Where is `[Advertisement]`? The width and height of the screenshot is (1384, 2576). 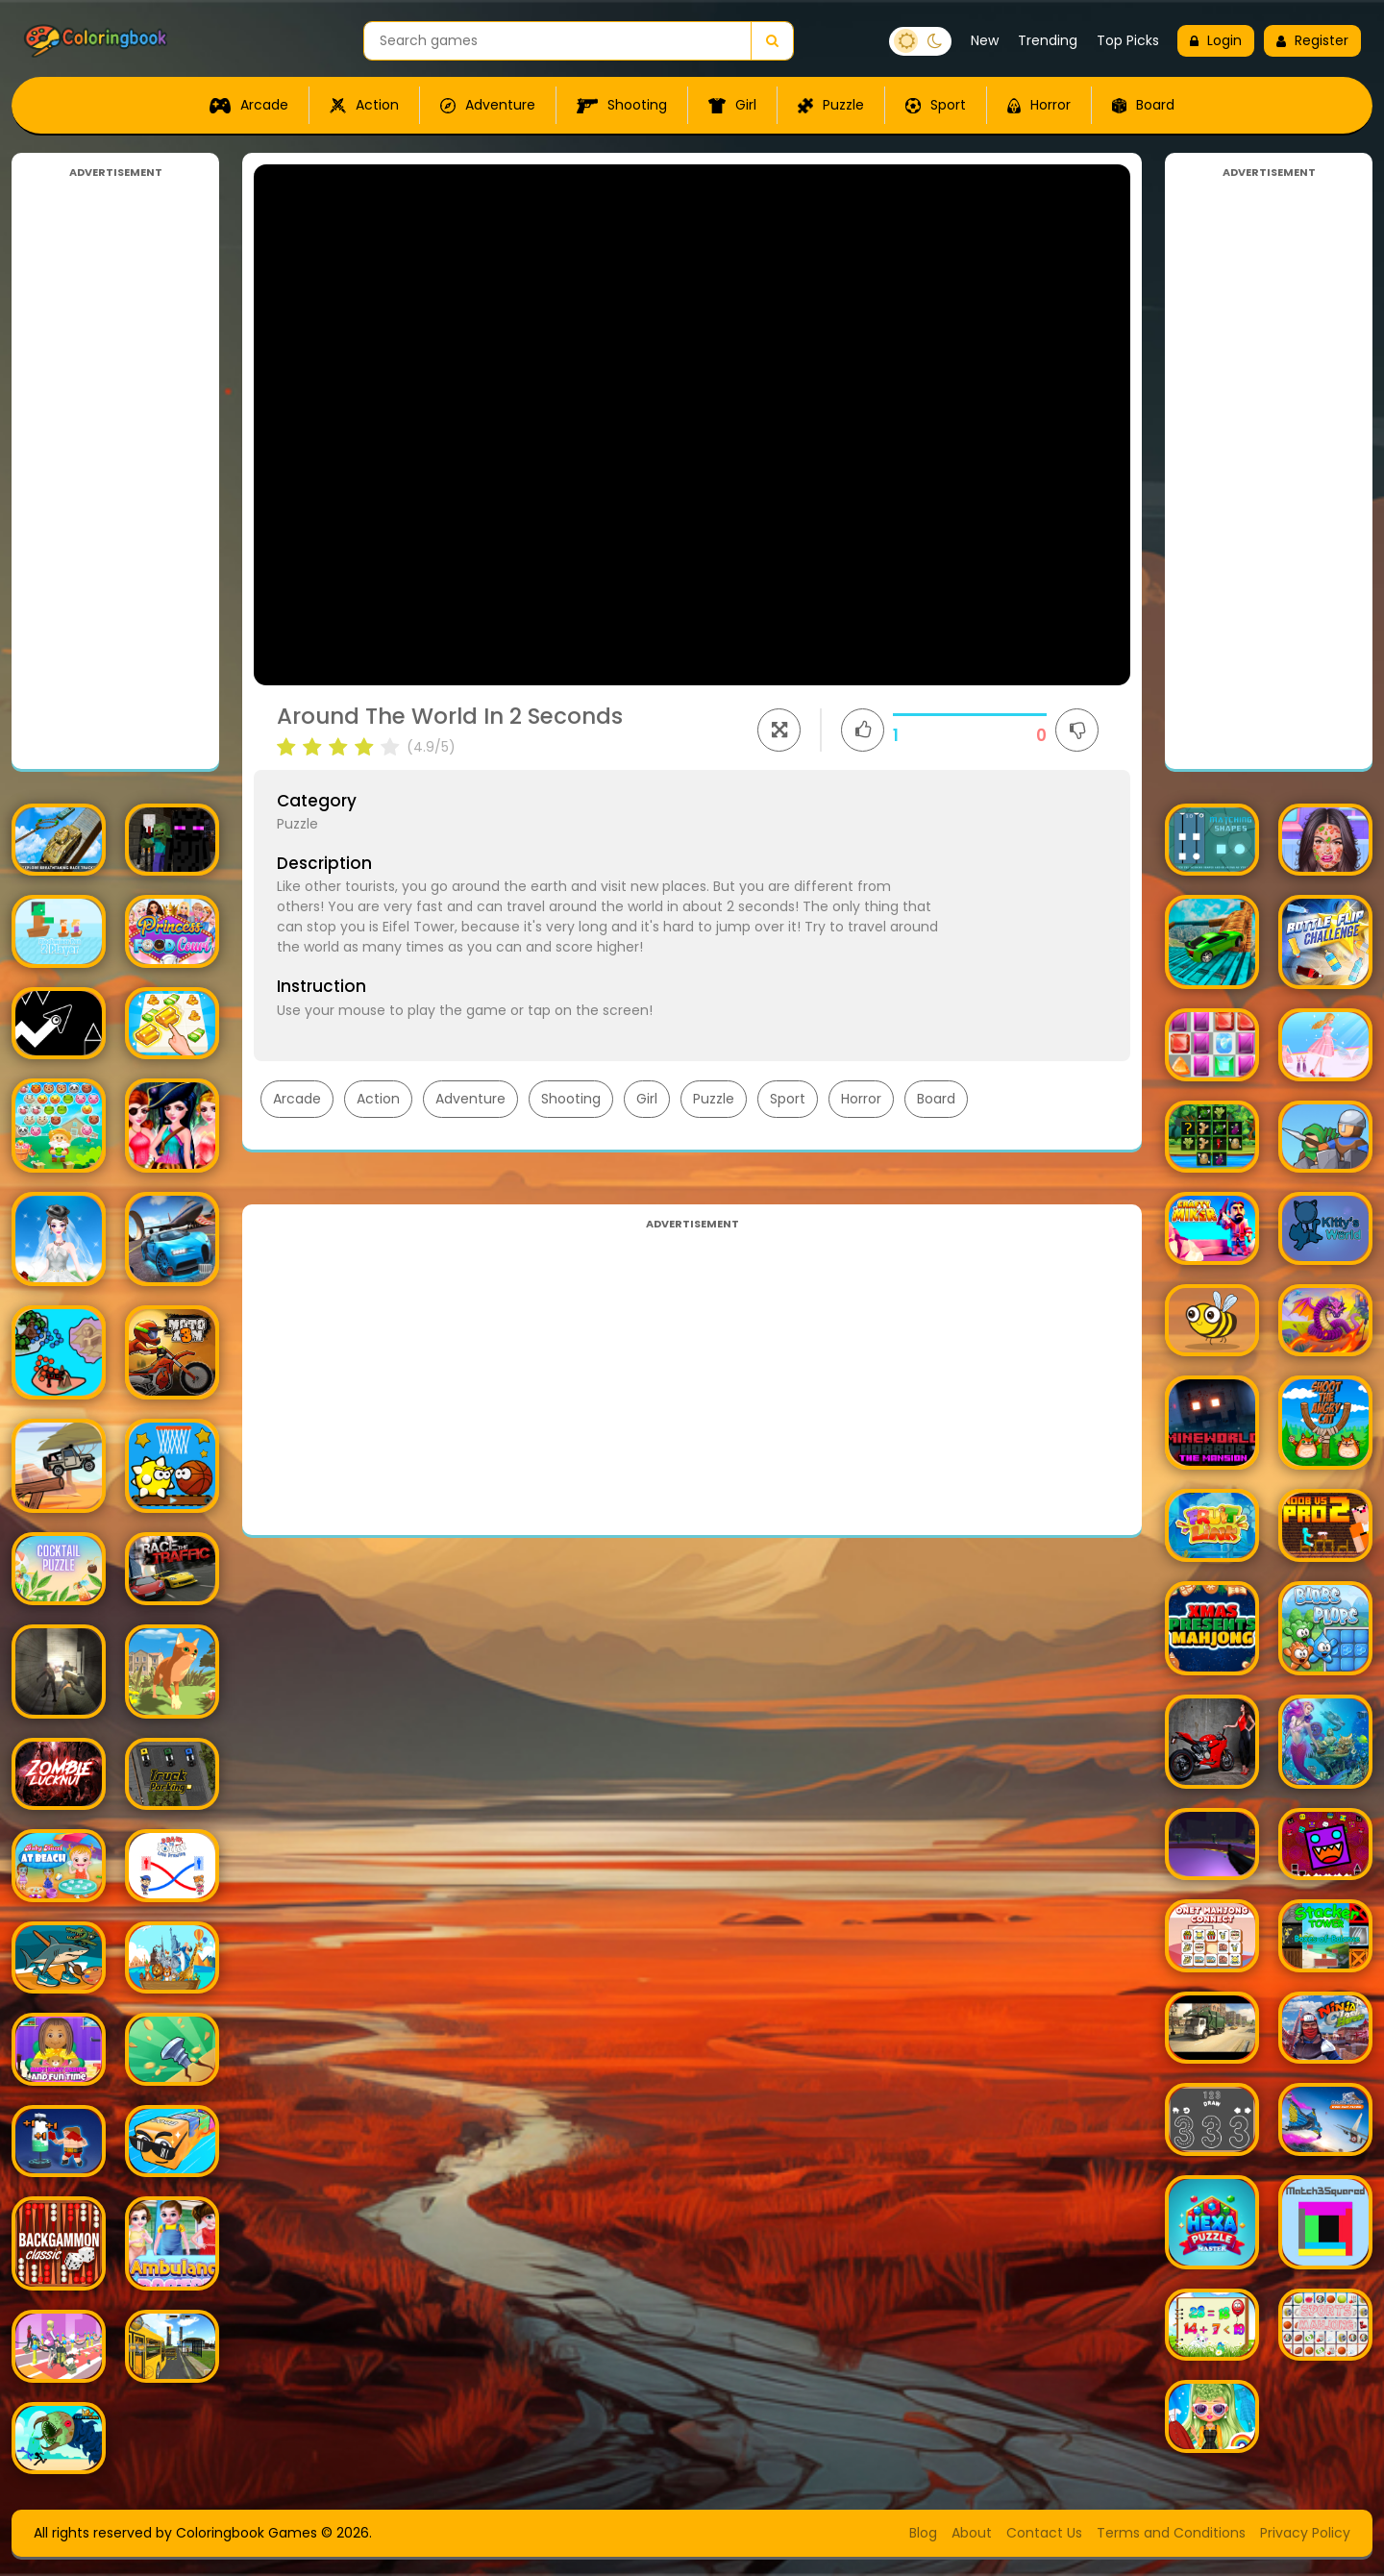
[Advertisement] is located at coordinates (115, 469).